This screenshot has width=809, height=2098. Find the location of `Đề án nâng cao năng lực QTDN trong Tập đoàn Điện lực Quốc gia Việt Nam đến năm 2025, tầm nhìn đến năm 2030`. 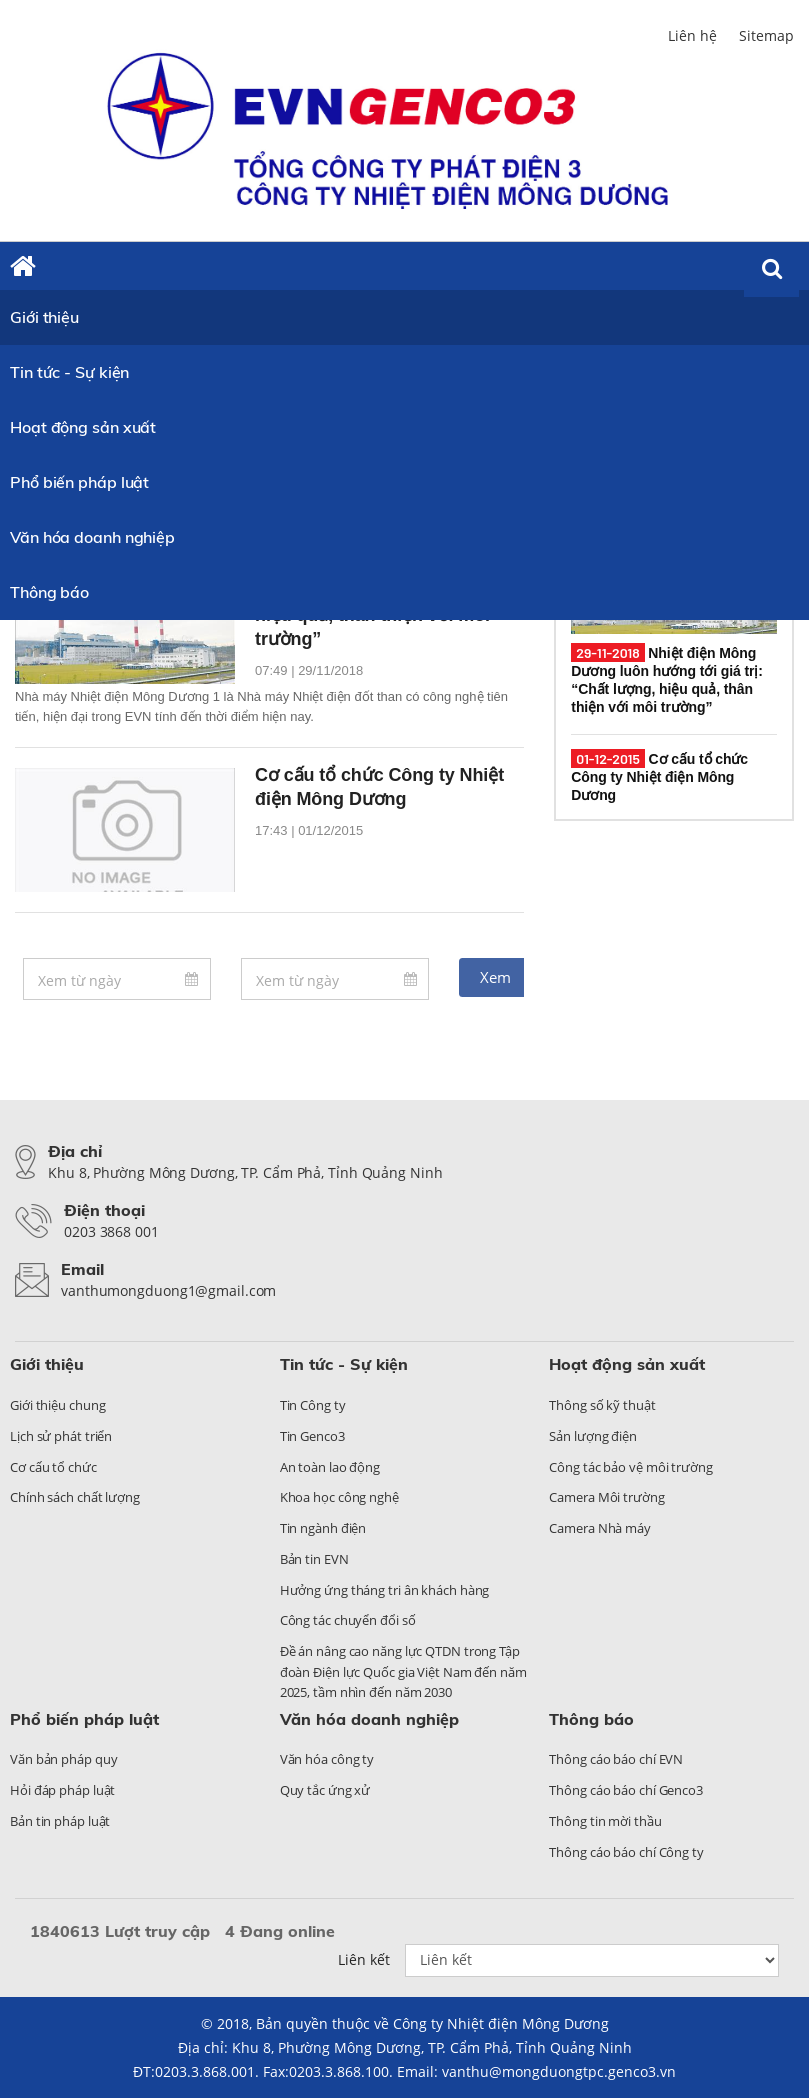

Đề án nâng cao năng lực QTDN trong Tập đoàn Điện lực Quốc gia Việt Nam đến năm 2025, tầm nhìn đến năm 2030 is located at coordinates (403, 1671).